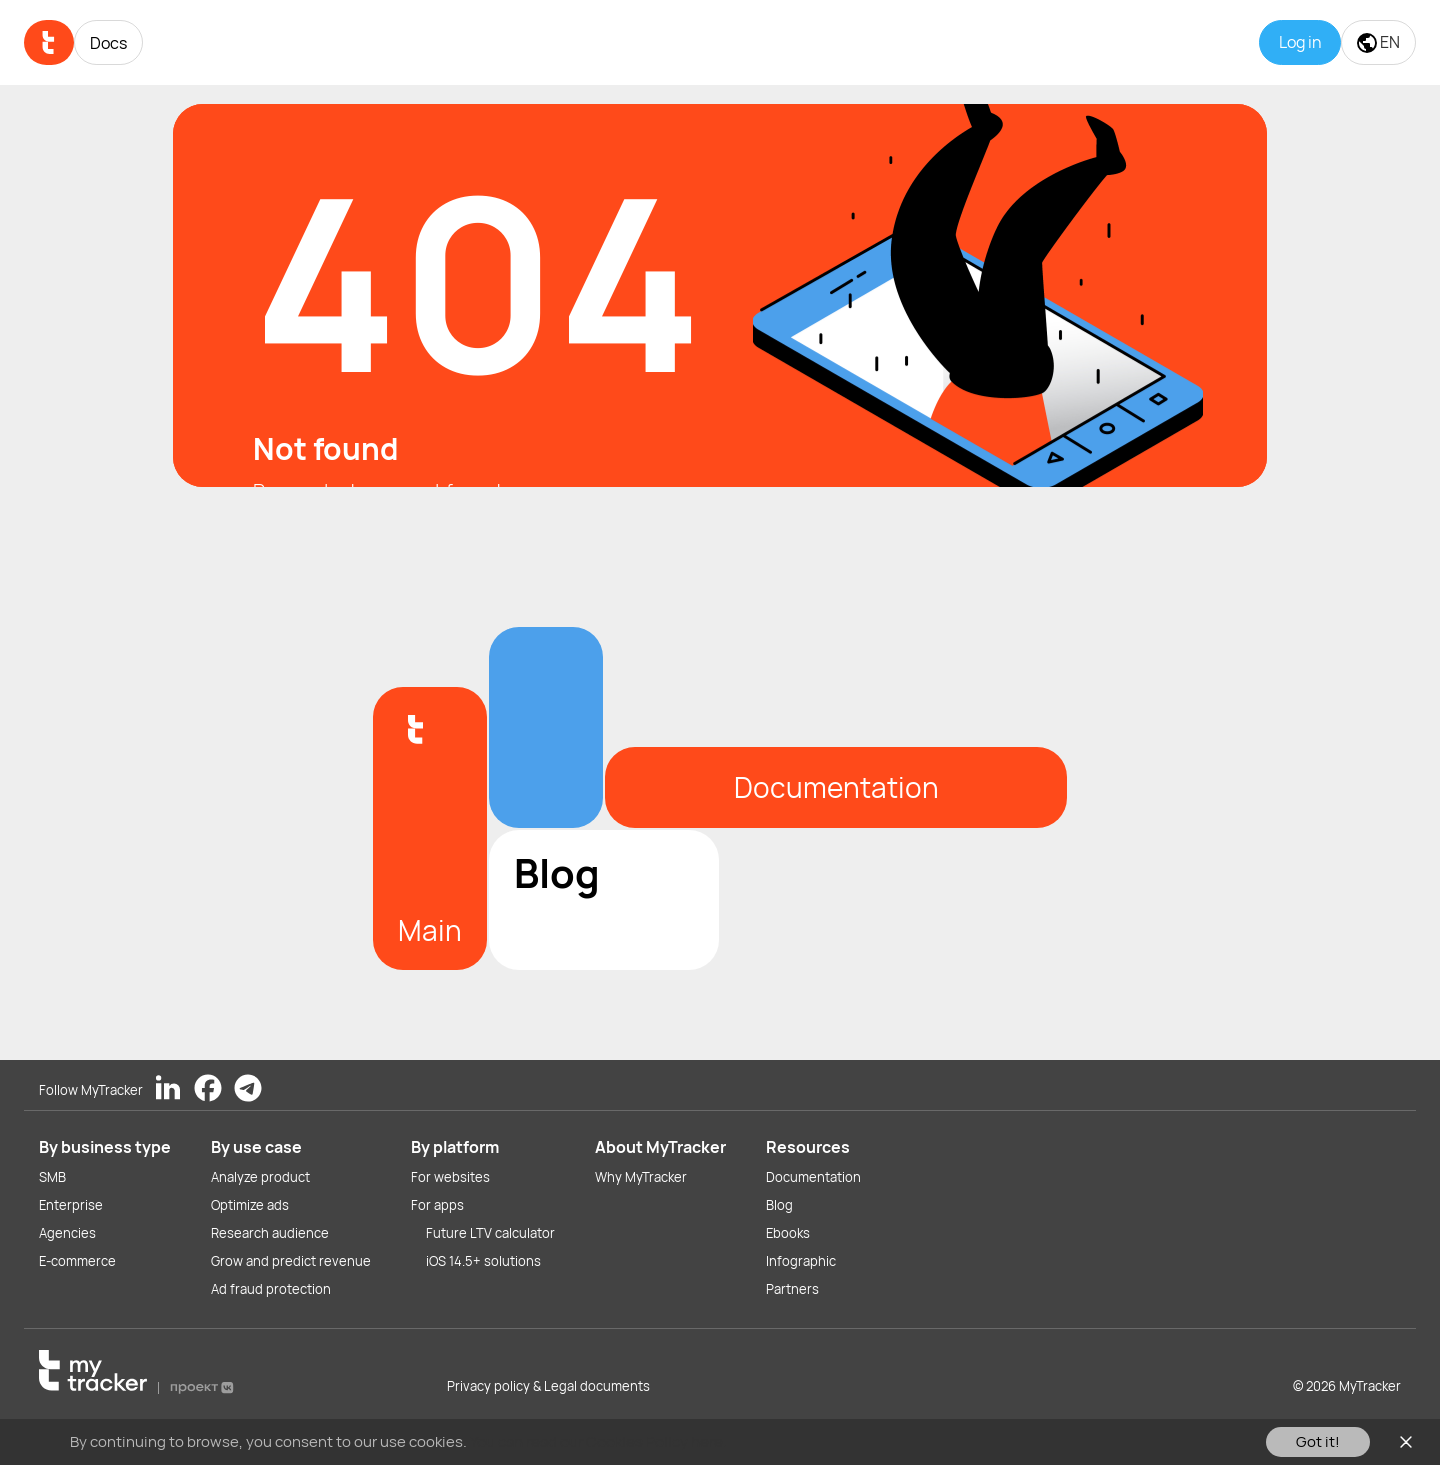  Describe the element at coordinates (548, 1386) in the screenshot. I see `Privacy policy & Legal documents` at that location.